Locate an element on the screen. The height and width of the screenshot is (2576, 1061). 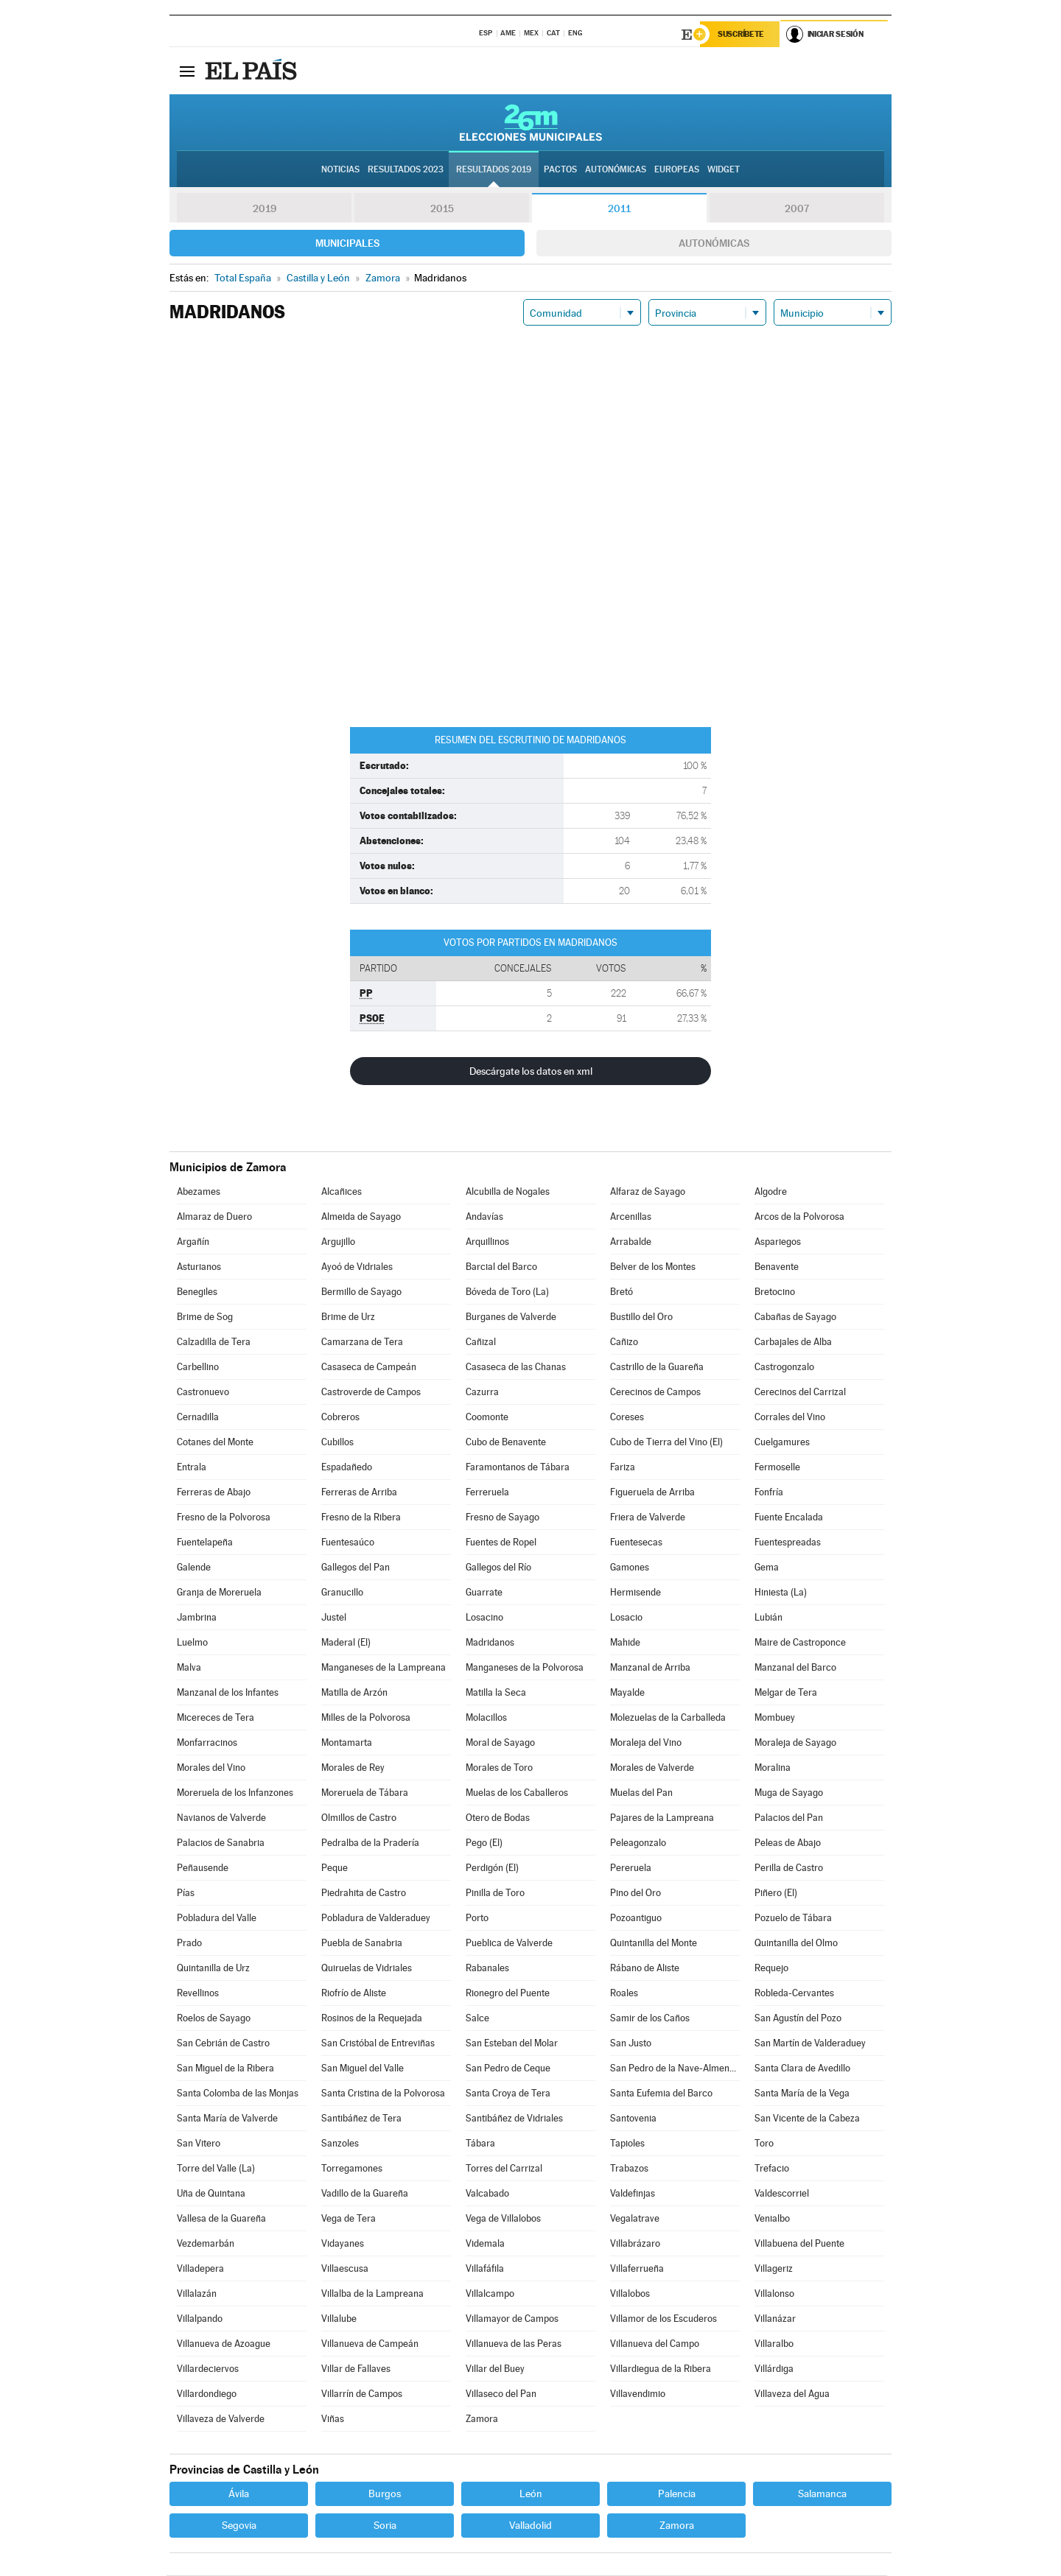
Sanzoles is located at coordinates (340, 2143).